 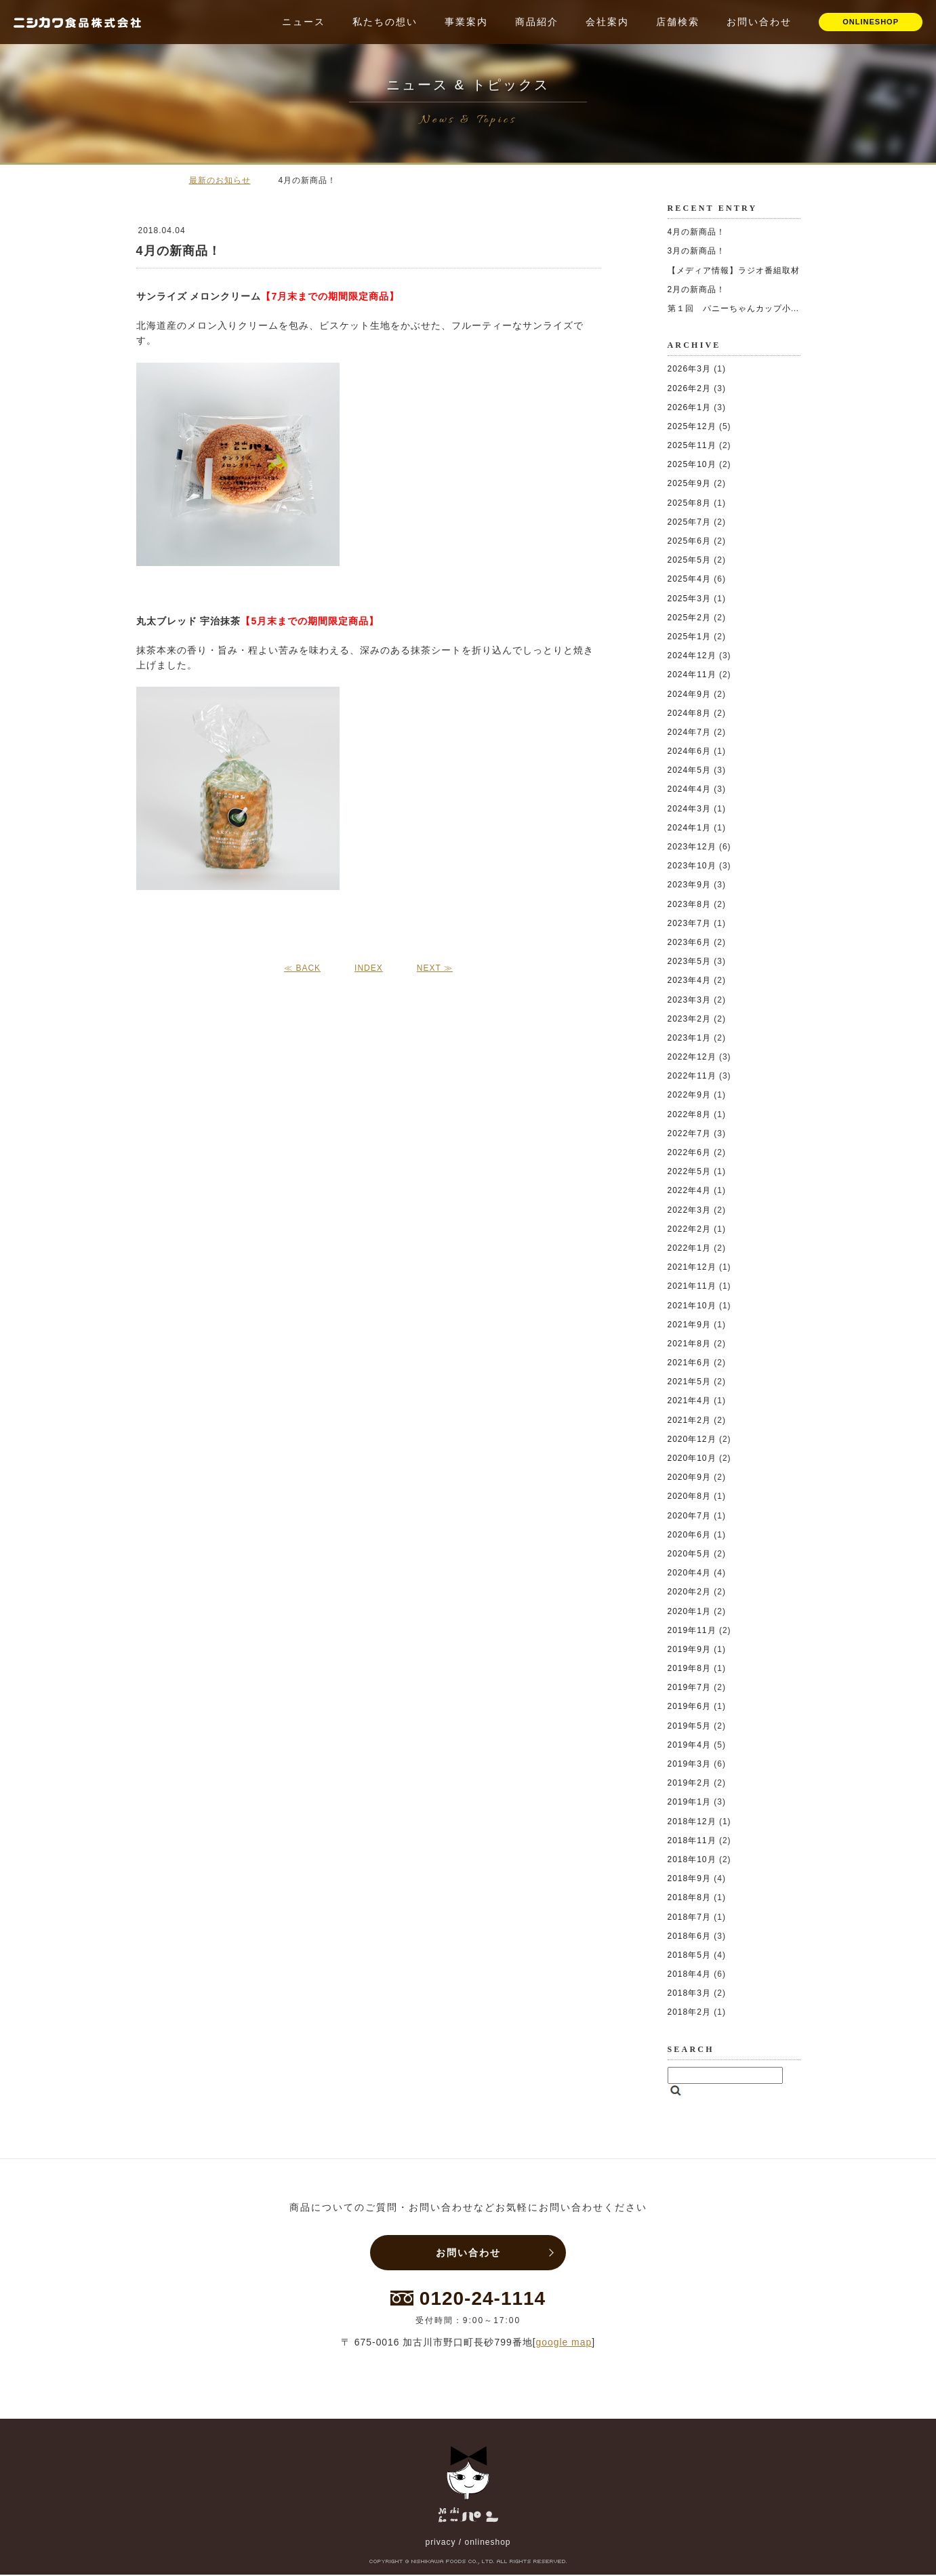 What do you see at coordinates (692, 1267) in the screenshot?
I see `2021年12月` at bounding box center [692, 1267].